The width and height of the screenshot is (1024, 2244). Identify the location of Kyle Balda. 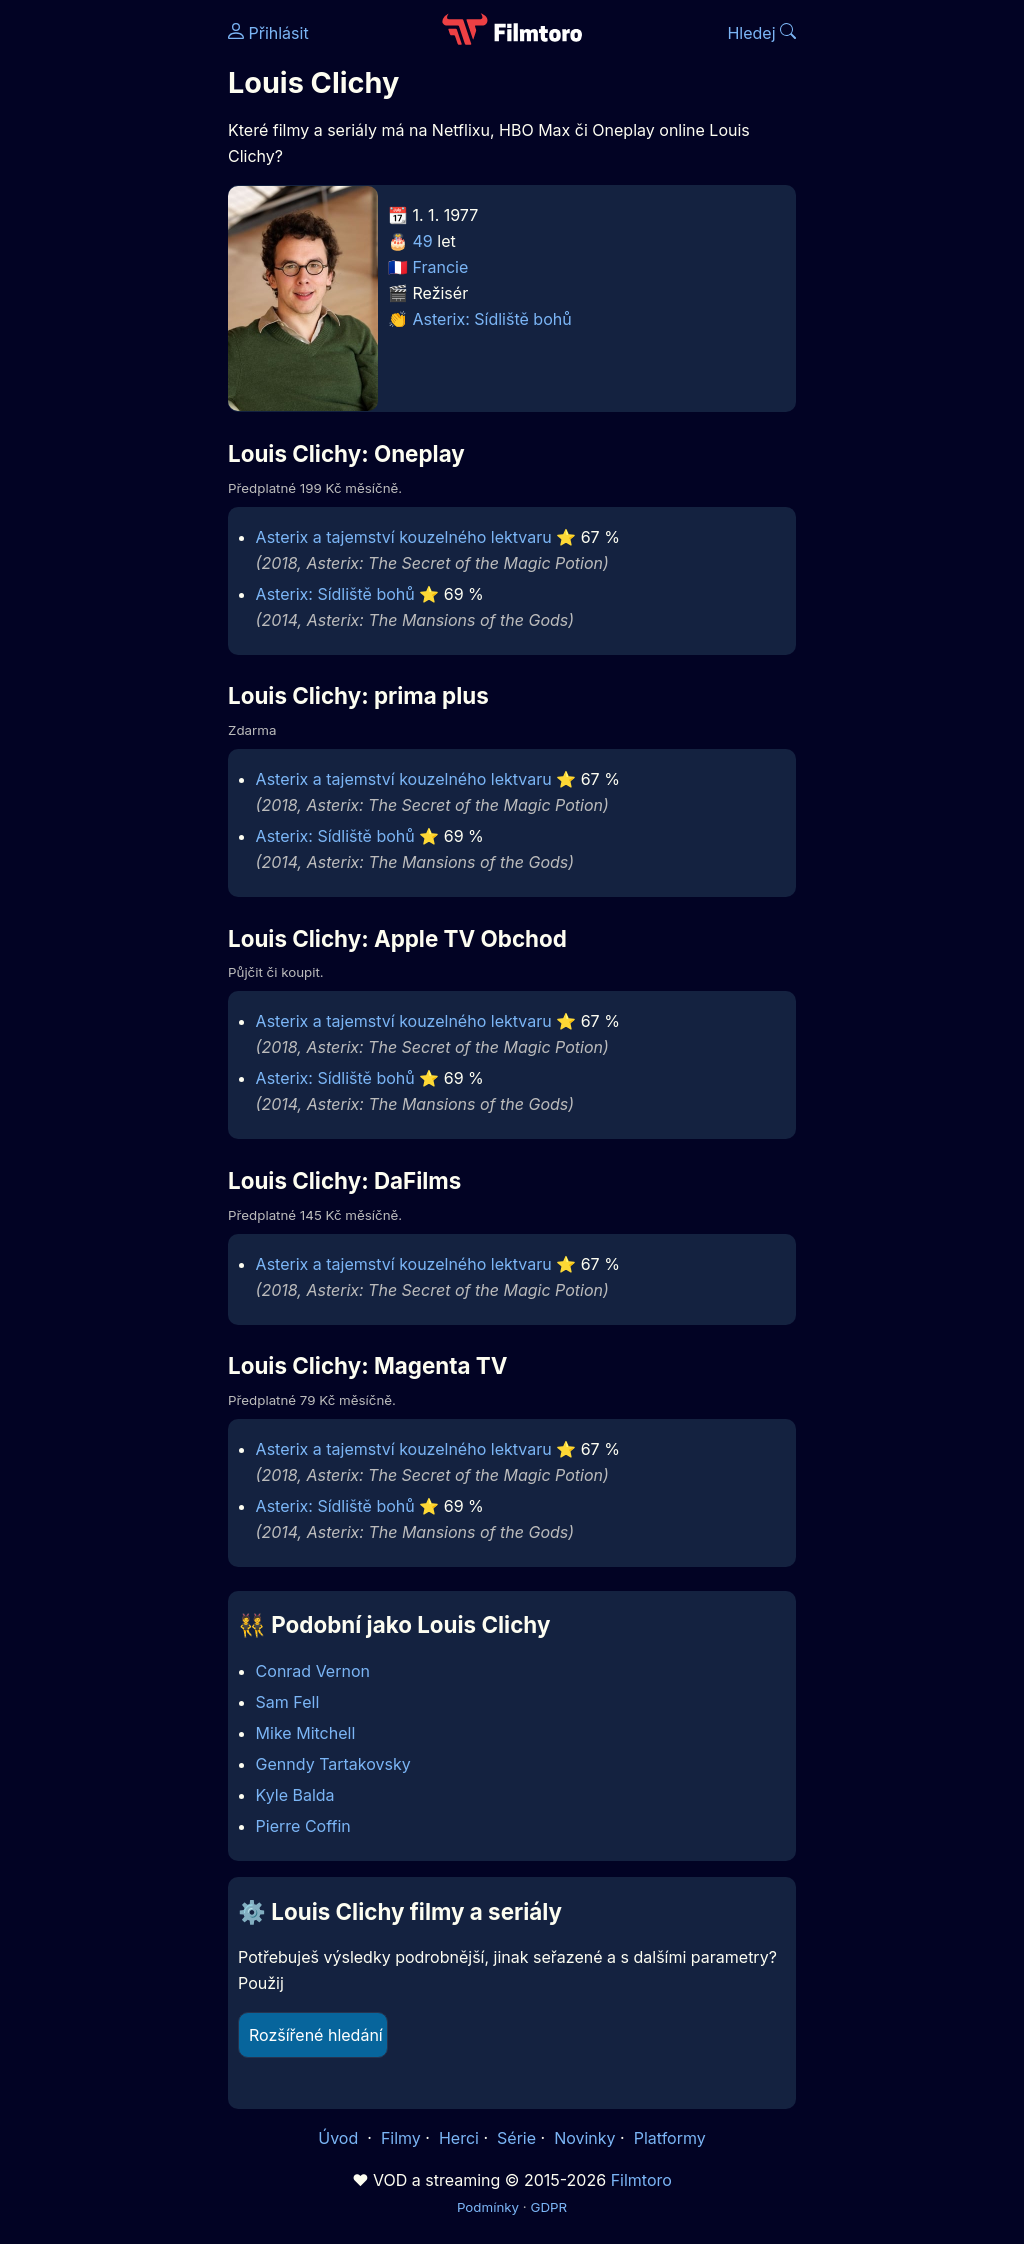
(295, 1795).